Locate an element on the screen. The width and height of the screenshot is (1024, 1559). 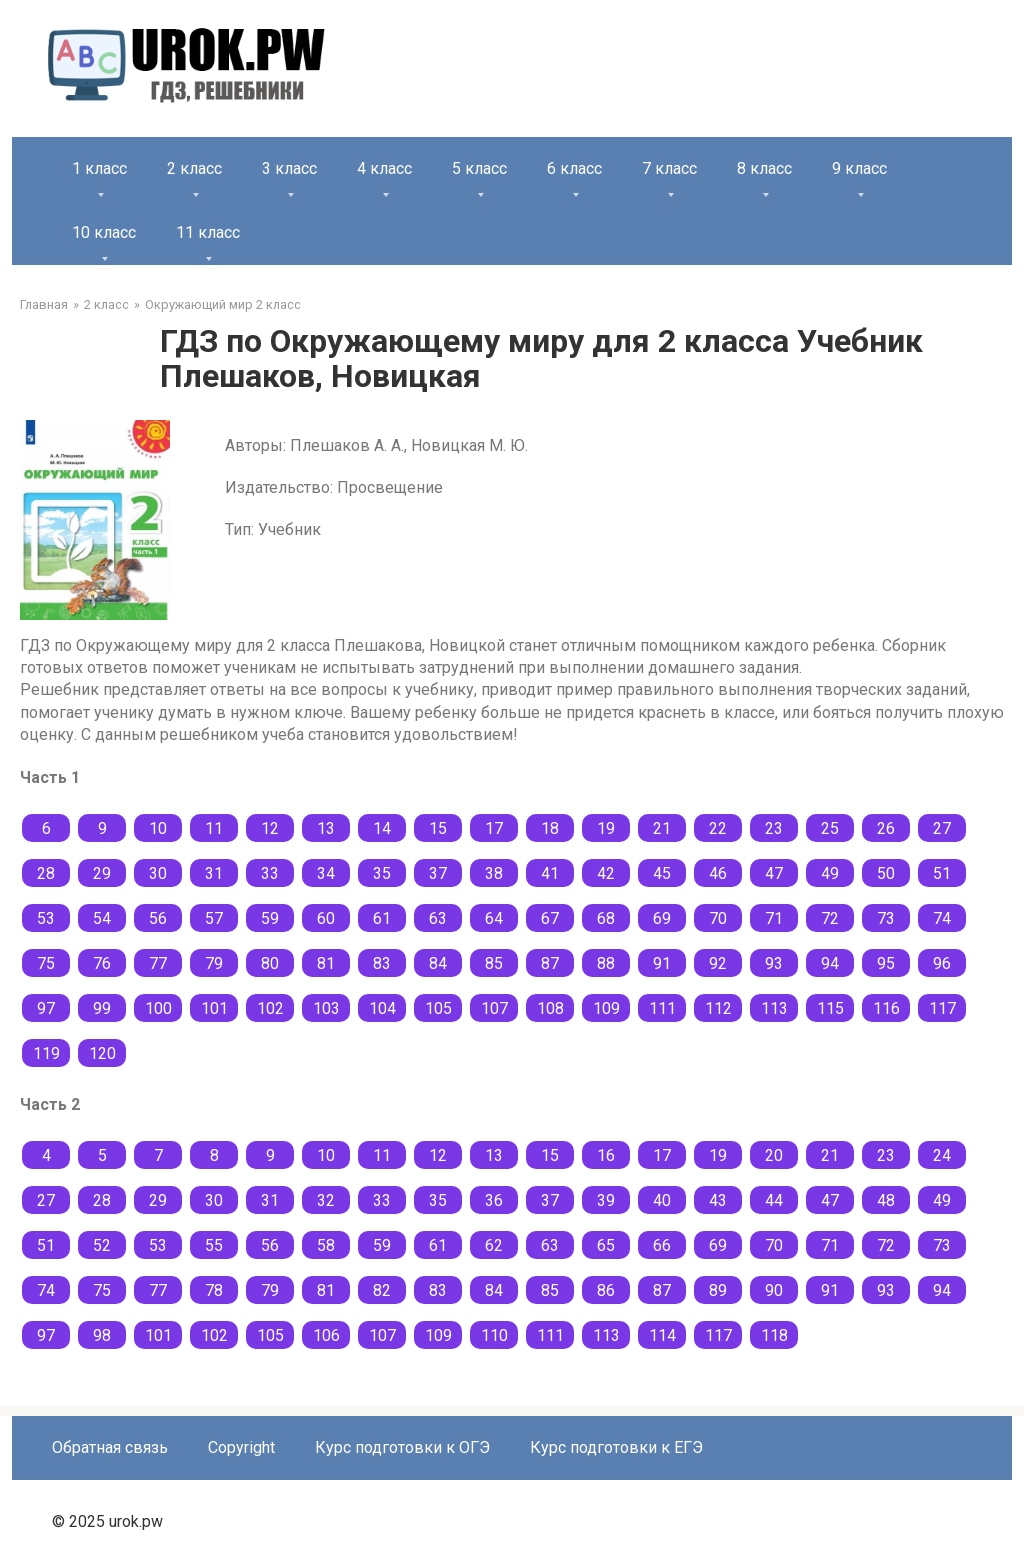
47 is located at coordinates (774, 873).